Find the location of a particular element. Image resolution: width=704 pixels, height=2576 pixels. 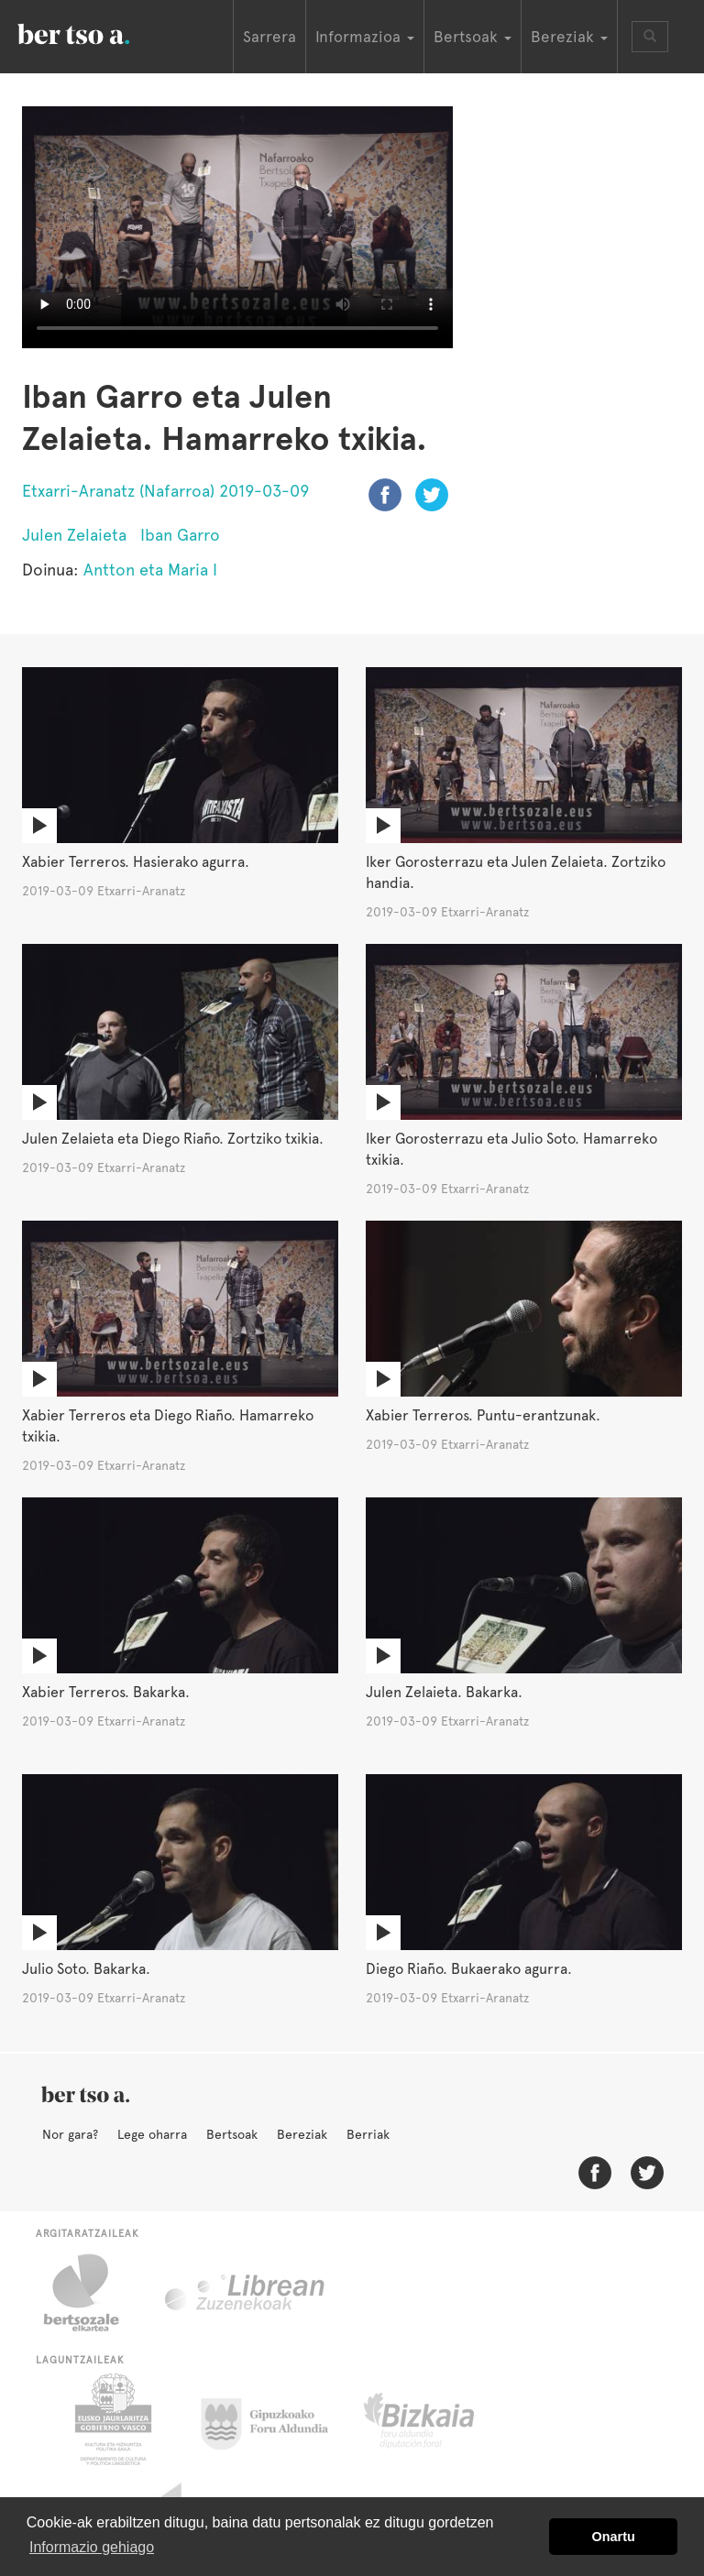

Bertsozale.eus is located at coordinates (93, 2293).